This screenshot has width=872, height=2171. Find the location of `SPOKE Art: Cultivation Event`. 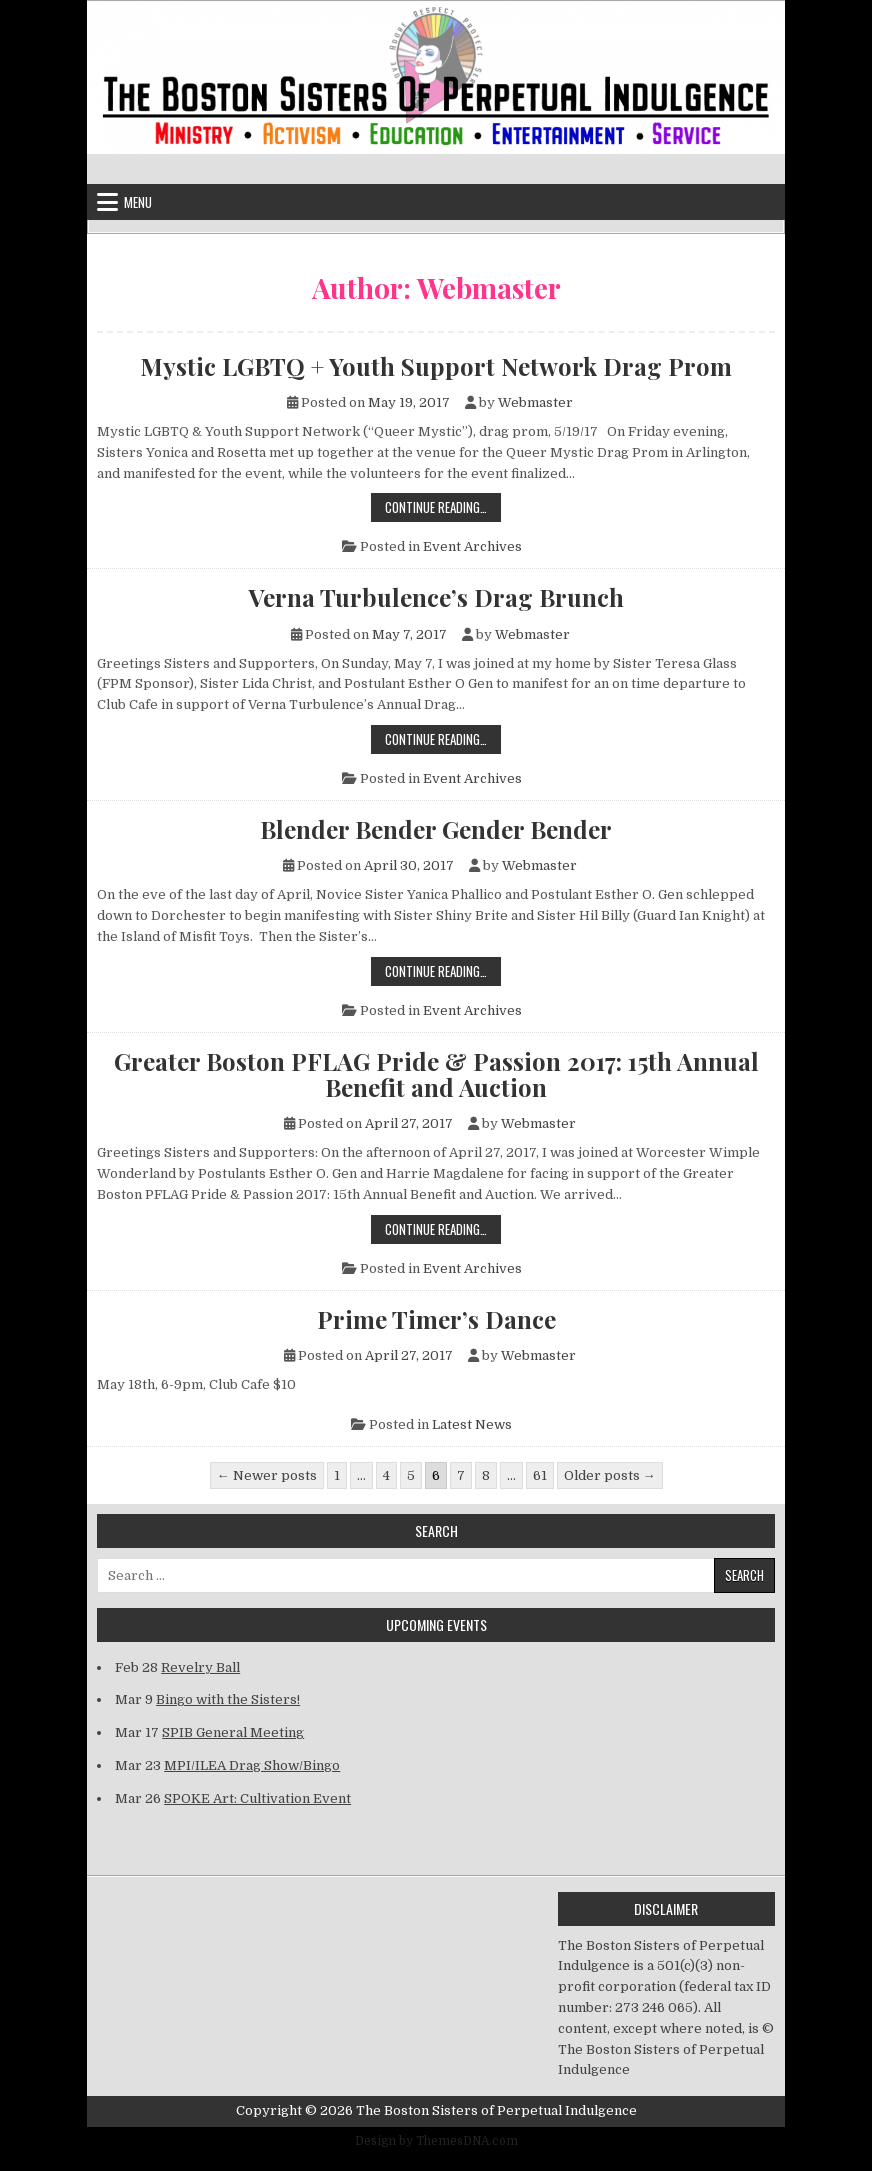

SPOKE Art: Cultivation Event is located at coordinates (257, 1798).